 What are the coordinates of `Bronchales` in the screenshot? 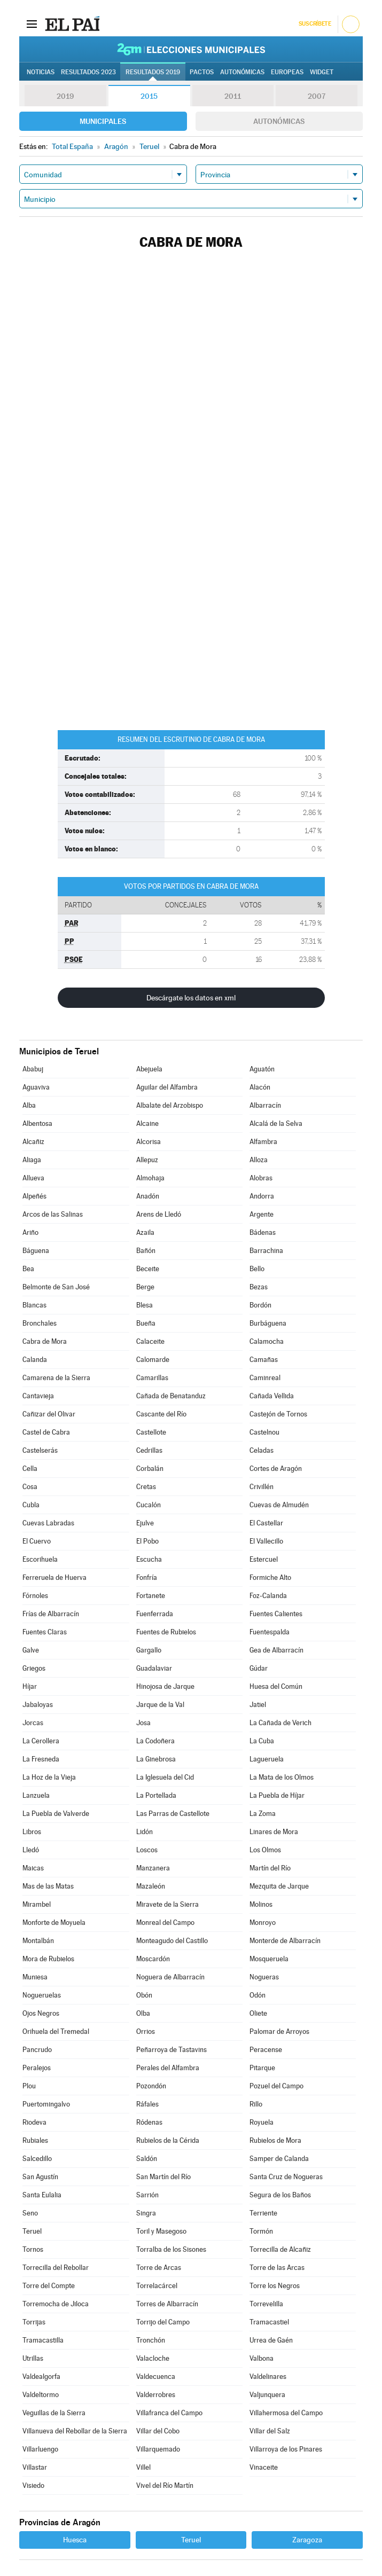 It's located at (39, 1323).